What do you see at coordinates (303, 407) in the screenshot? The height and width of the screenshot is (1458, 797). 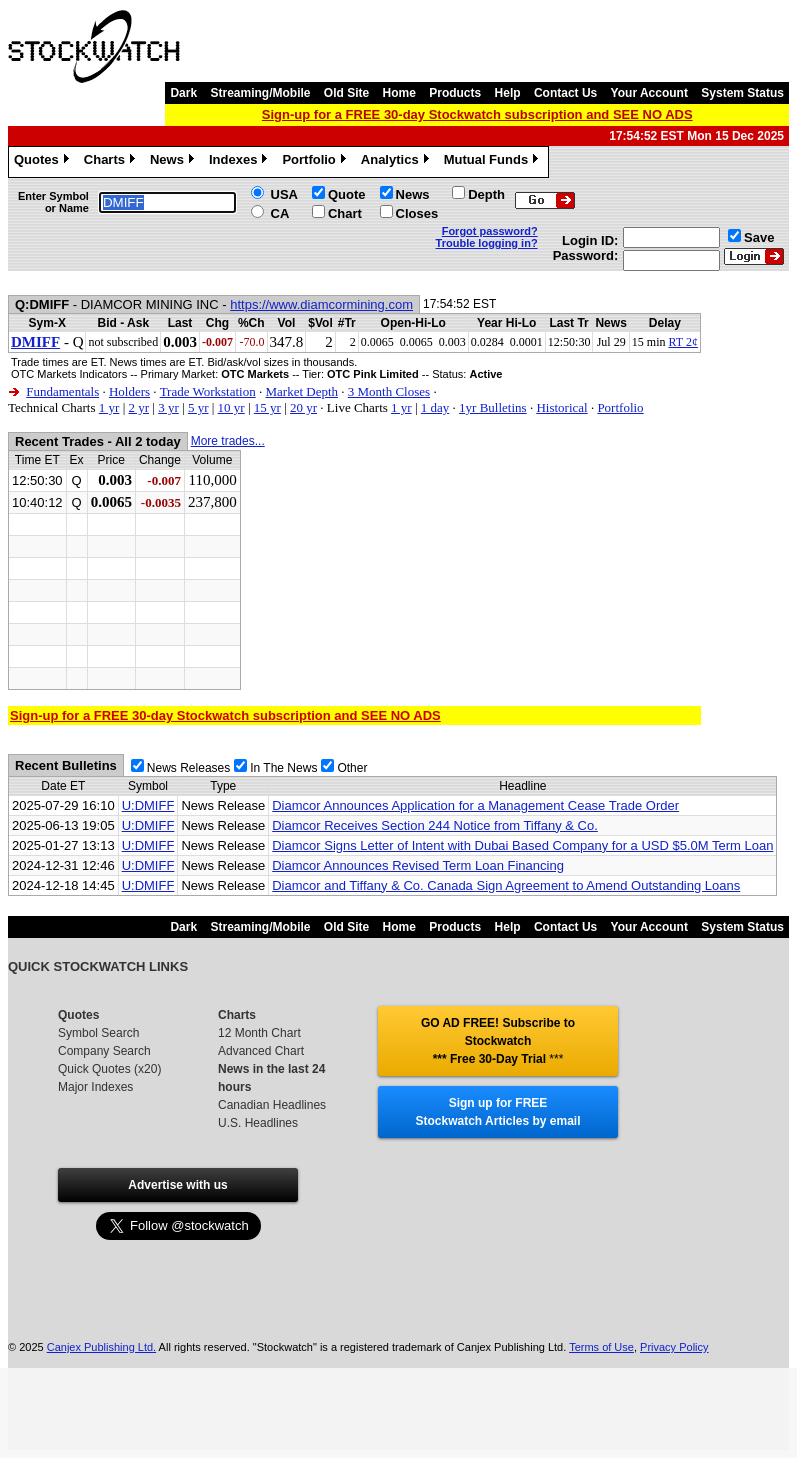 I see `20 yr` at bounding box center [303, 407].